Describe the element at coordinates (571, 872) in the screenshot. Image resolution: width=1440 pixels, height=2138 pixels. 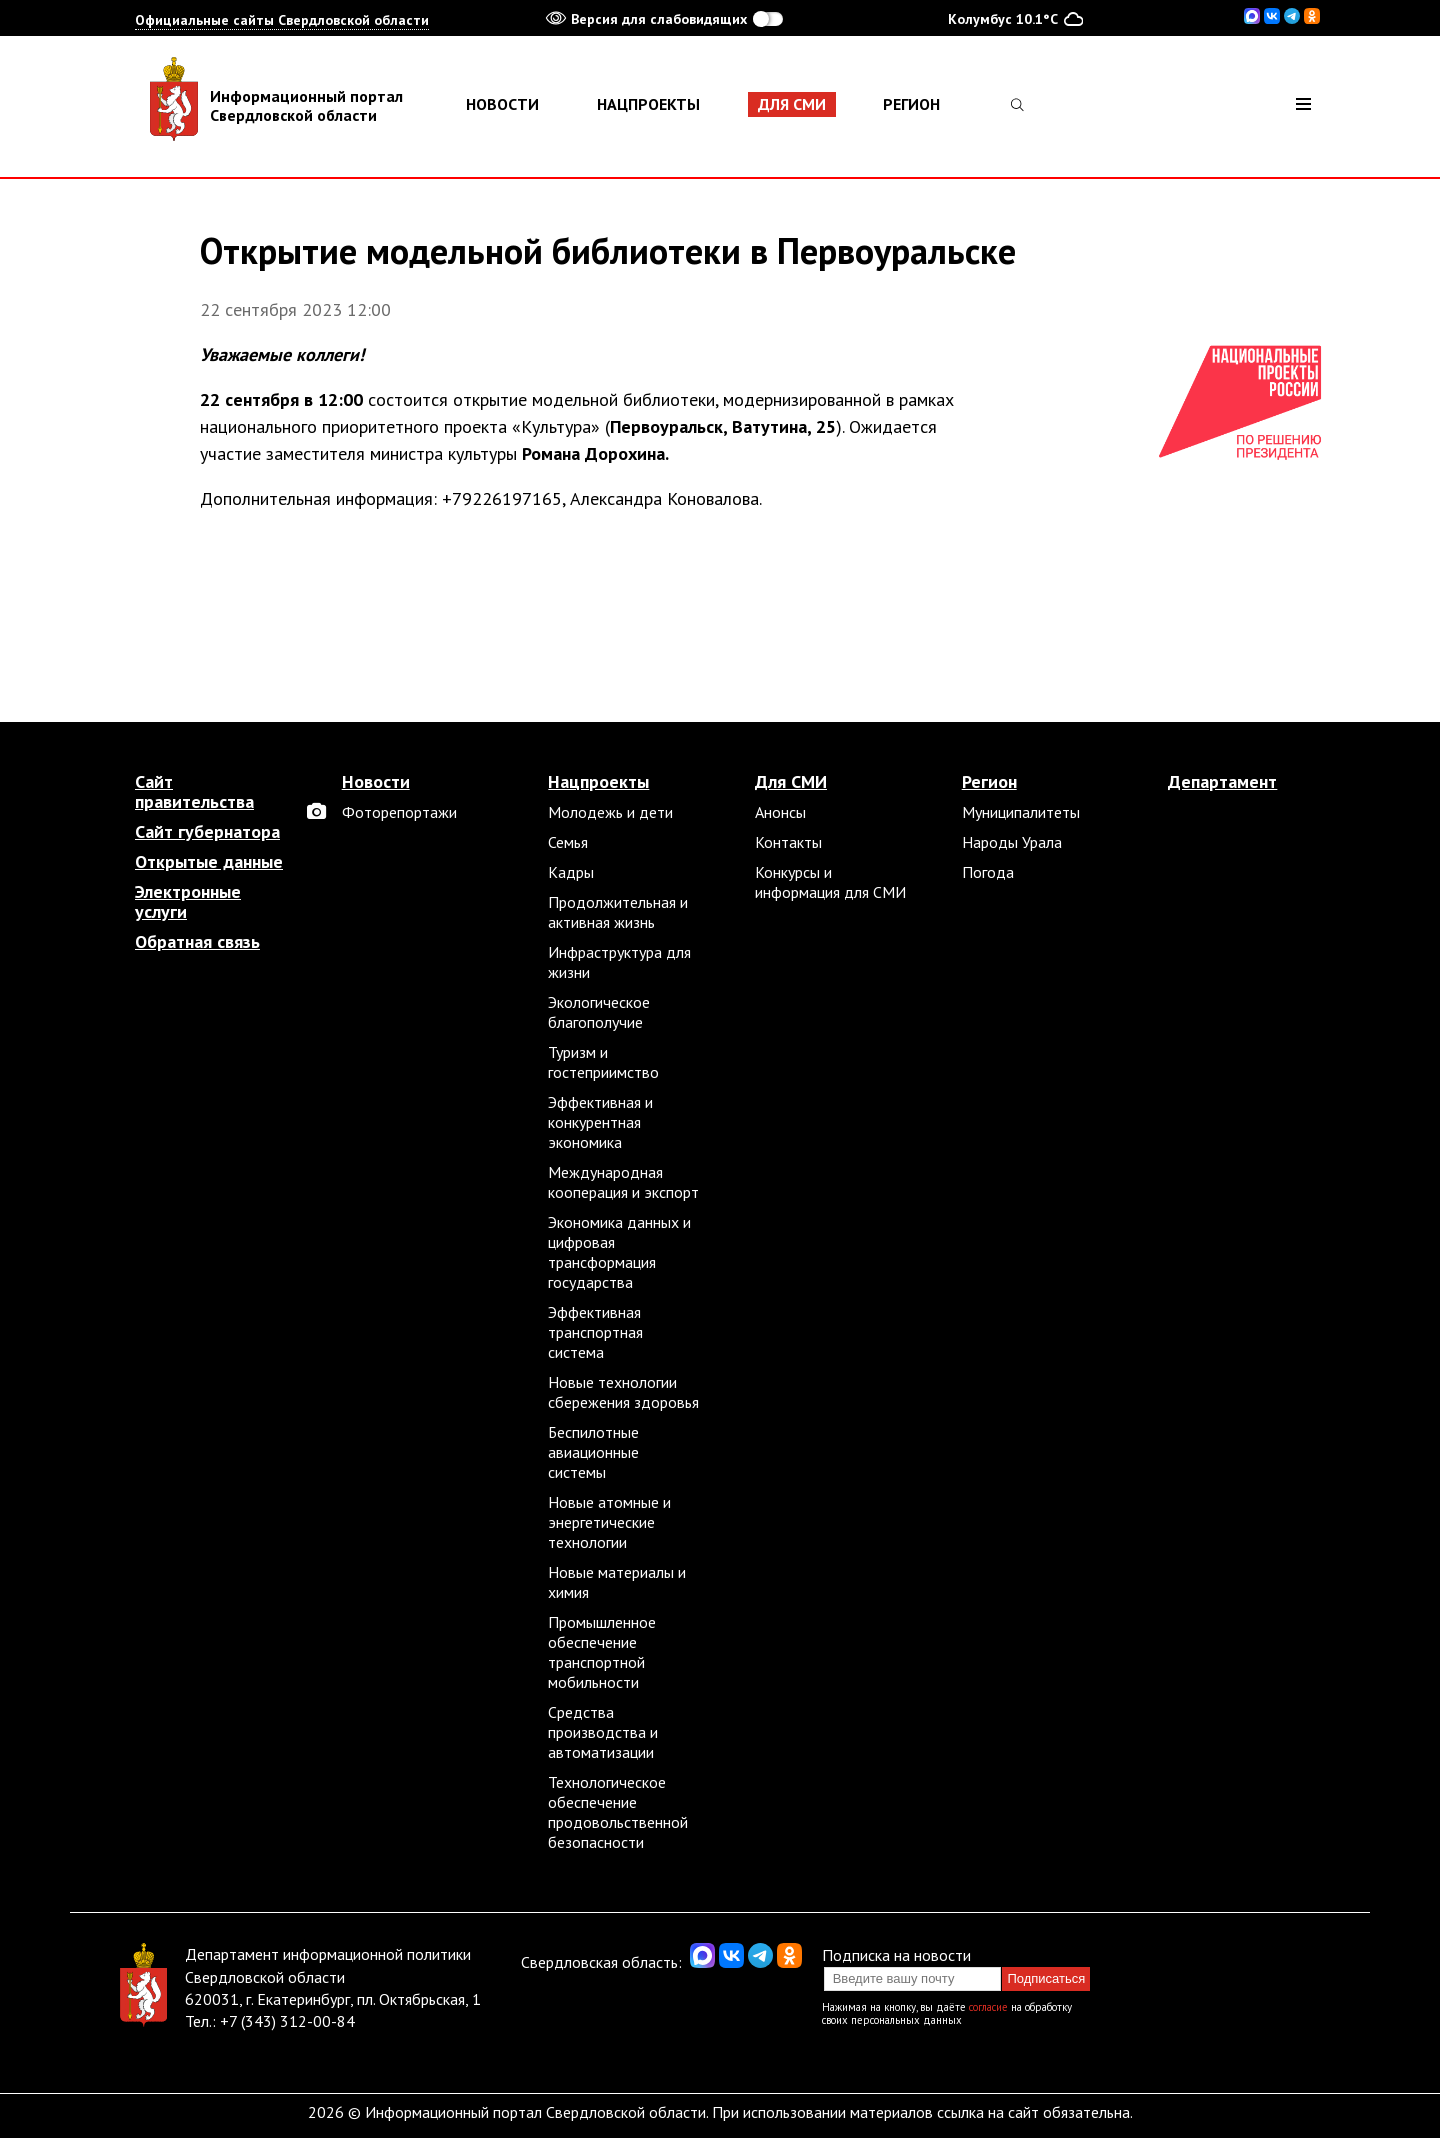
I see `Кадры` at that location.